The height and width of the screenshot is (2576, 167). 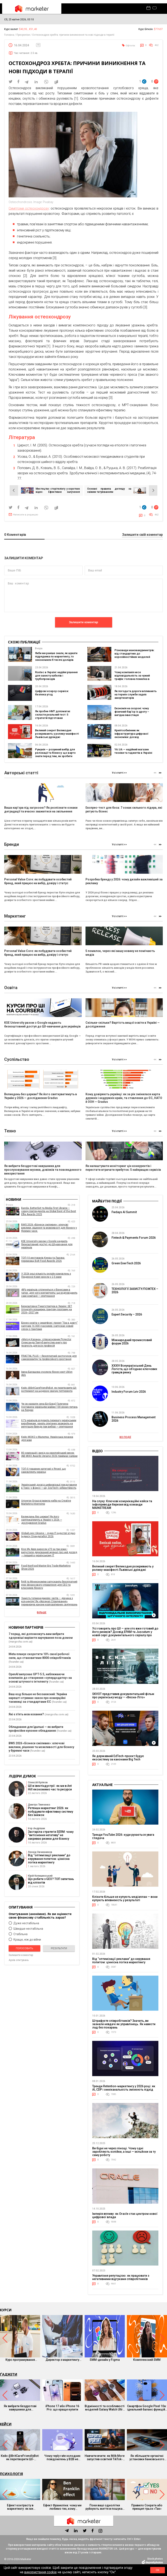 I want to click on Обладнання для їдальні — як вибрати професійне кухонне обладнання, so click(x=36, y=1727).